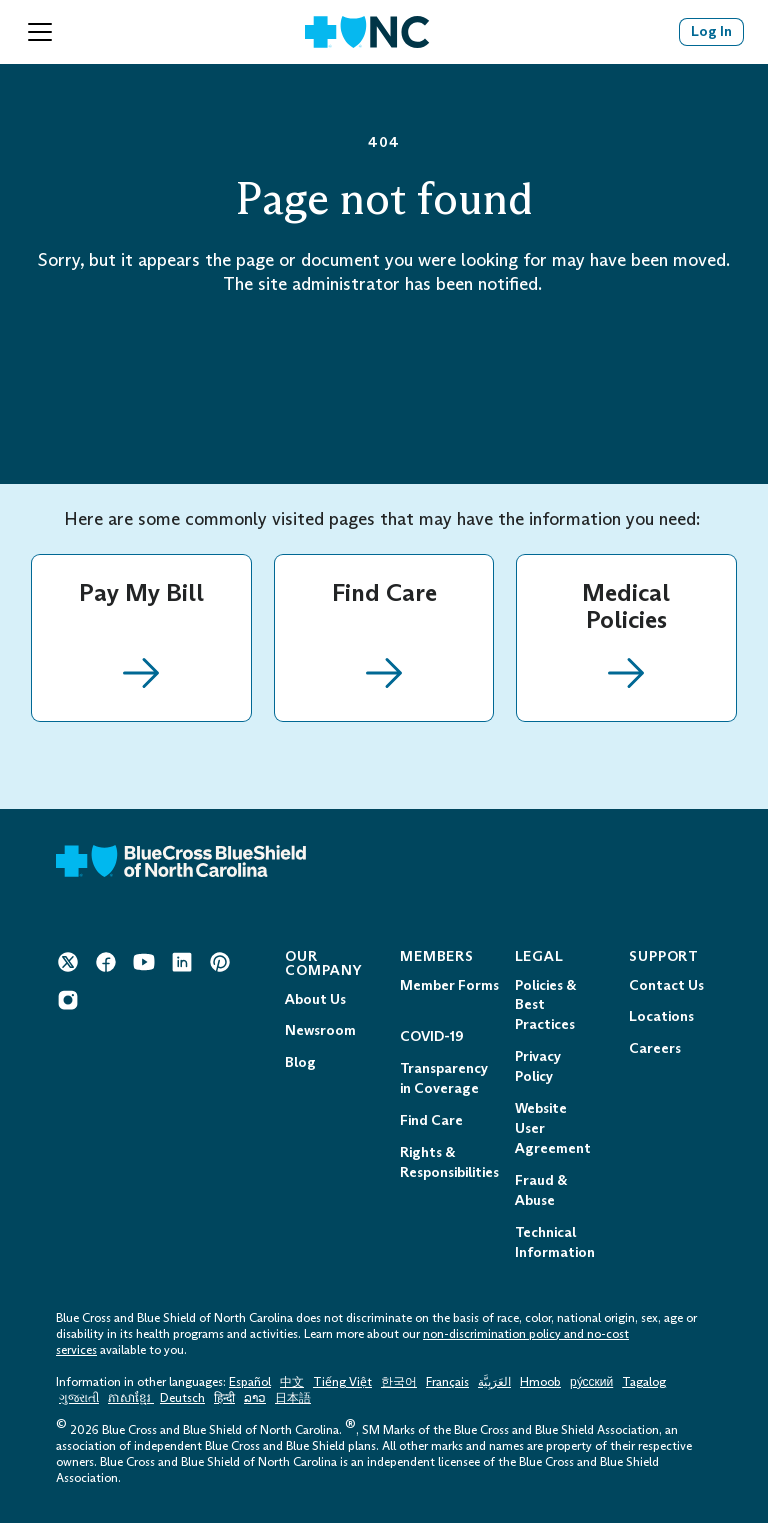  I want to click on ру́сский, so click(591, 1382).